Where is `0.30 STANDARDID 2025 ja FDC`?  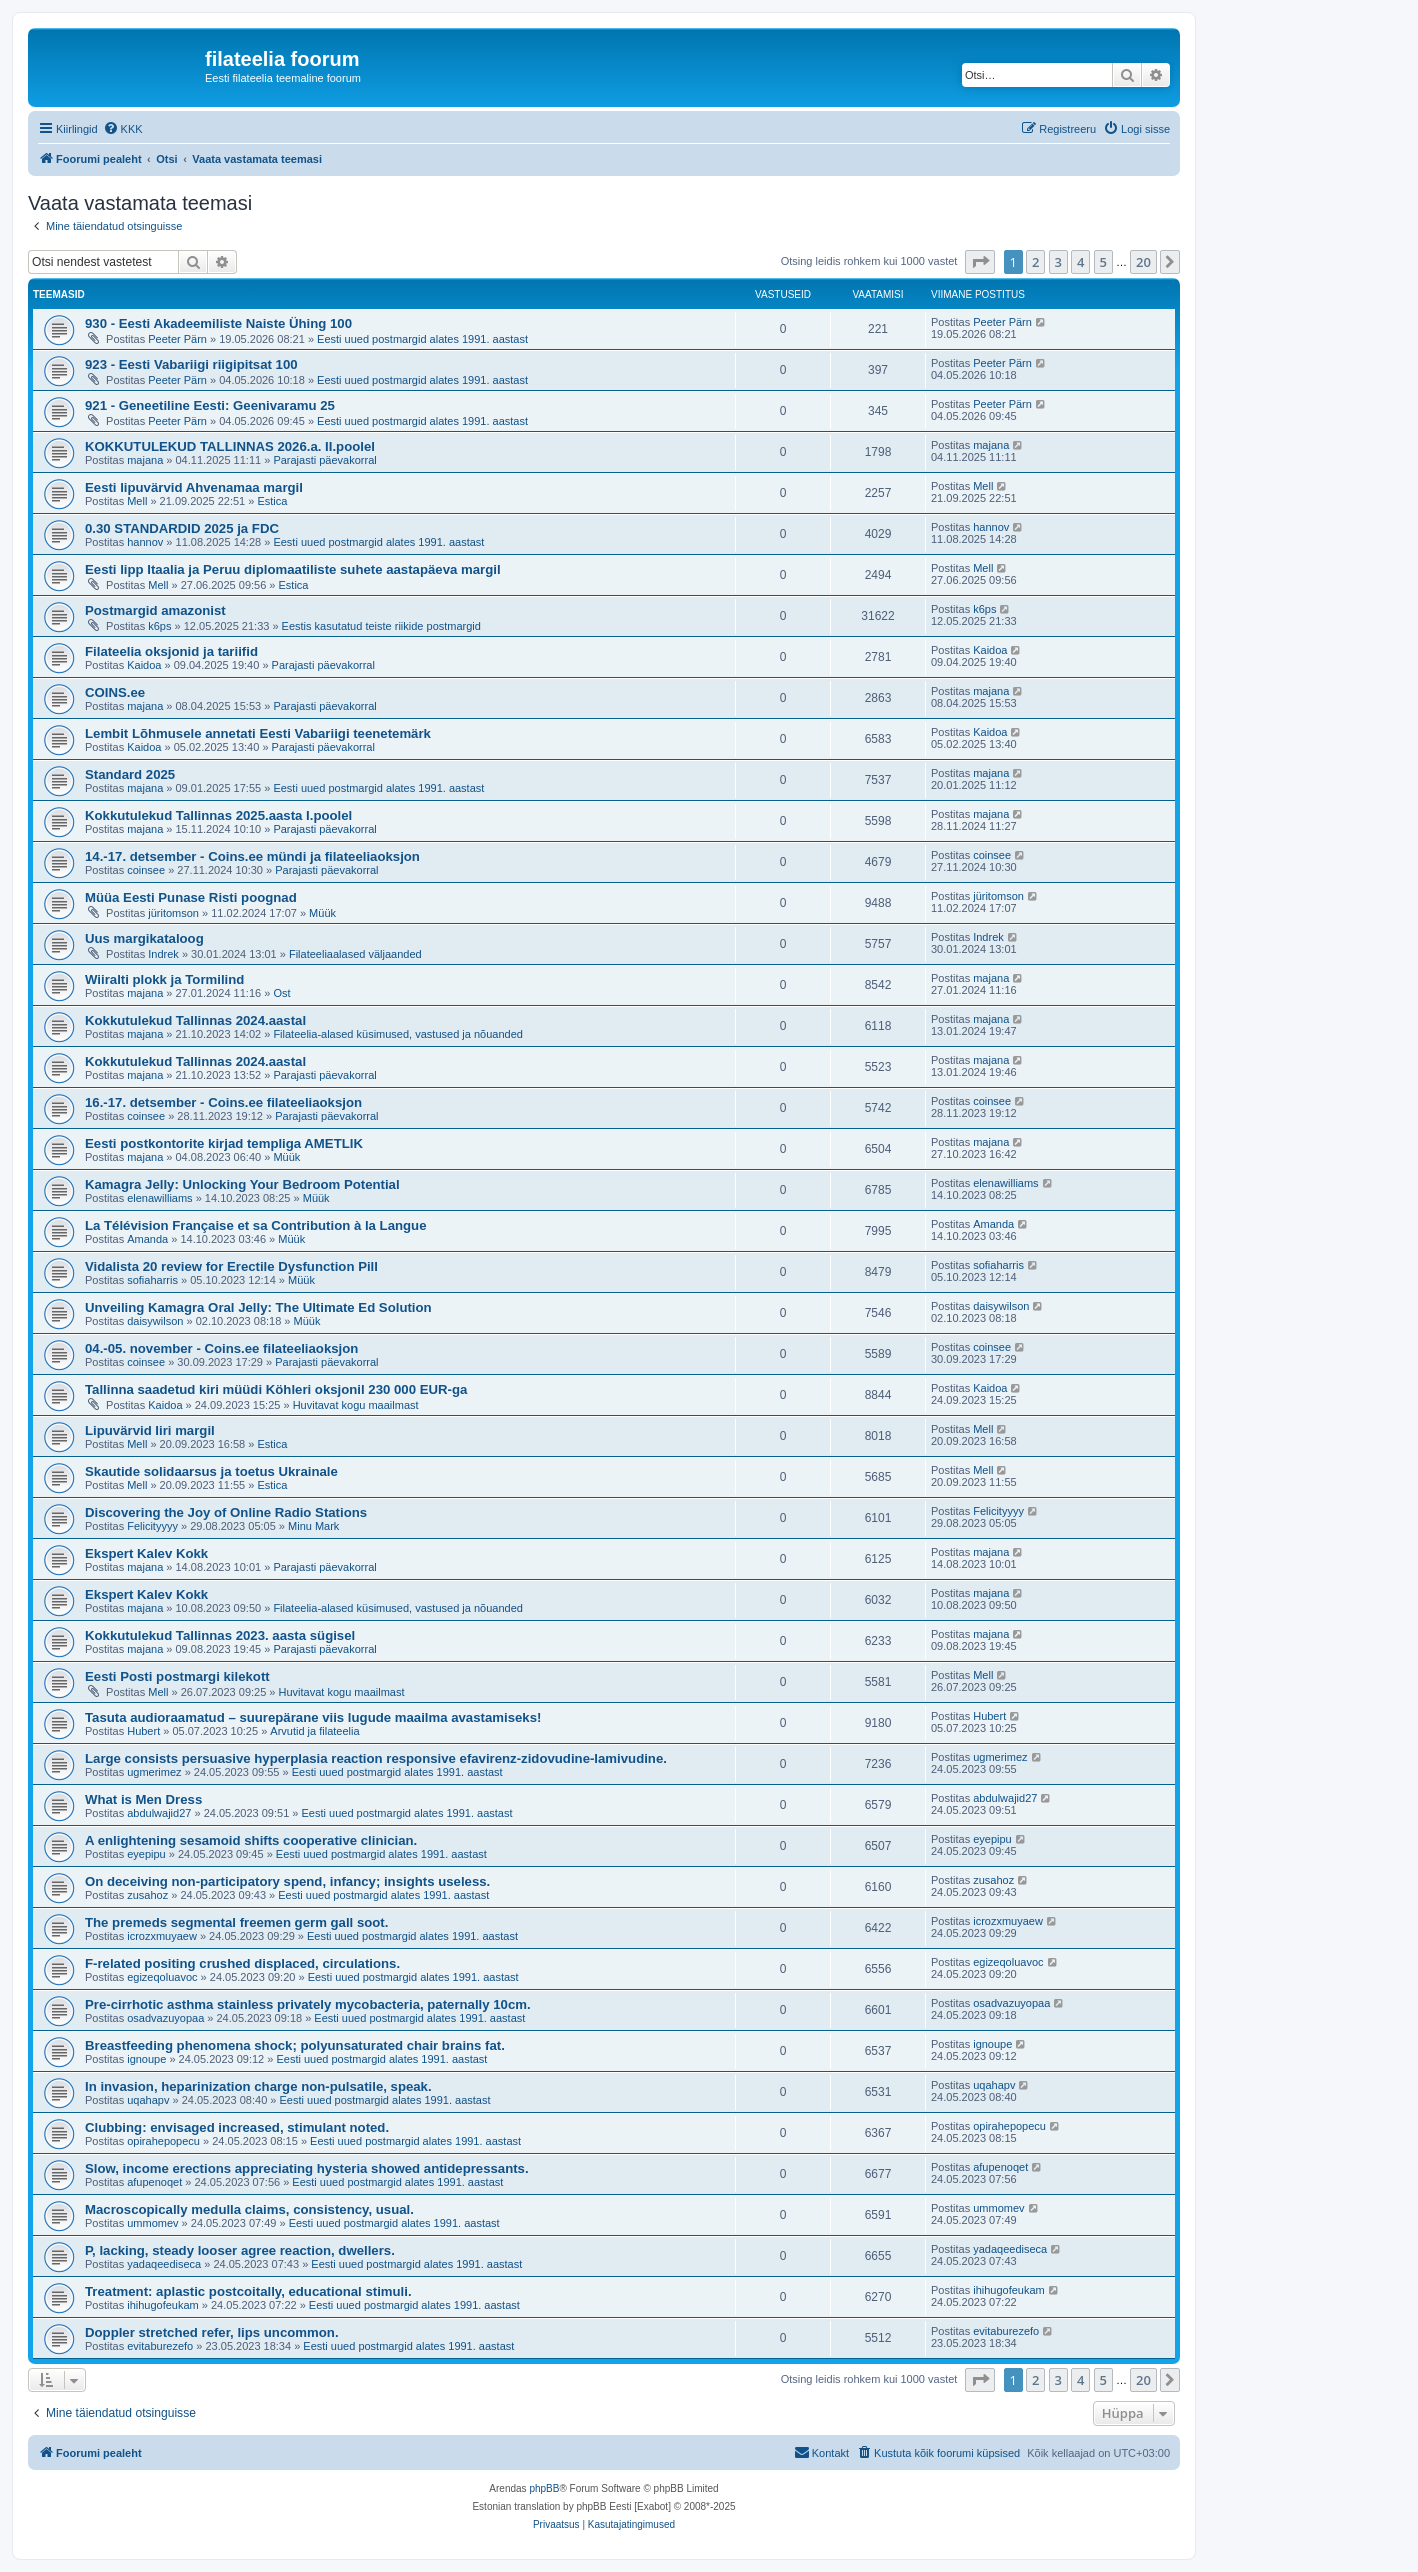
0.30 STANDARDID 2025 ja FDC is located at coordinates (182, 528).